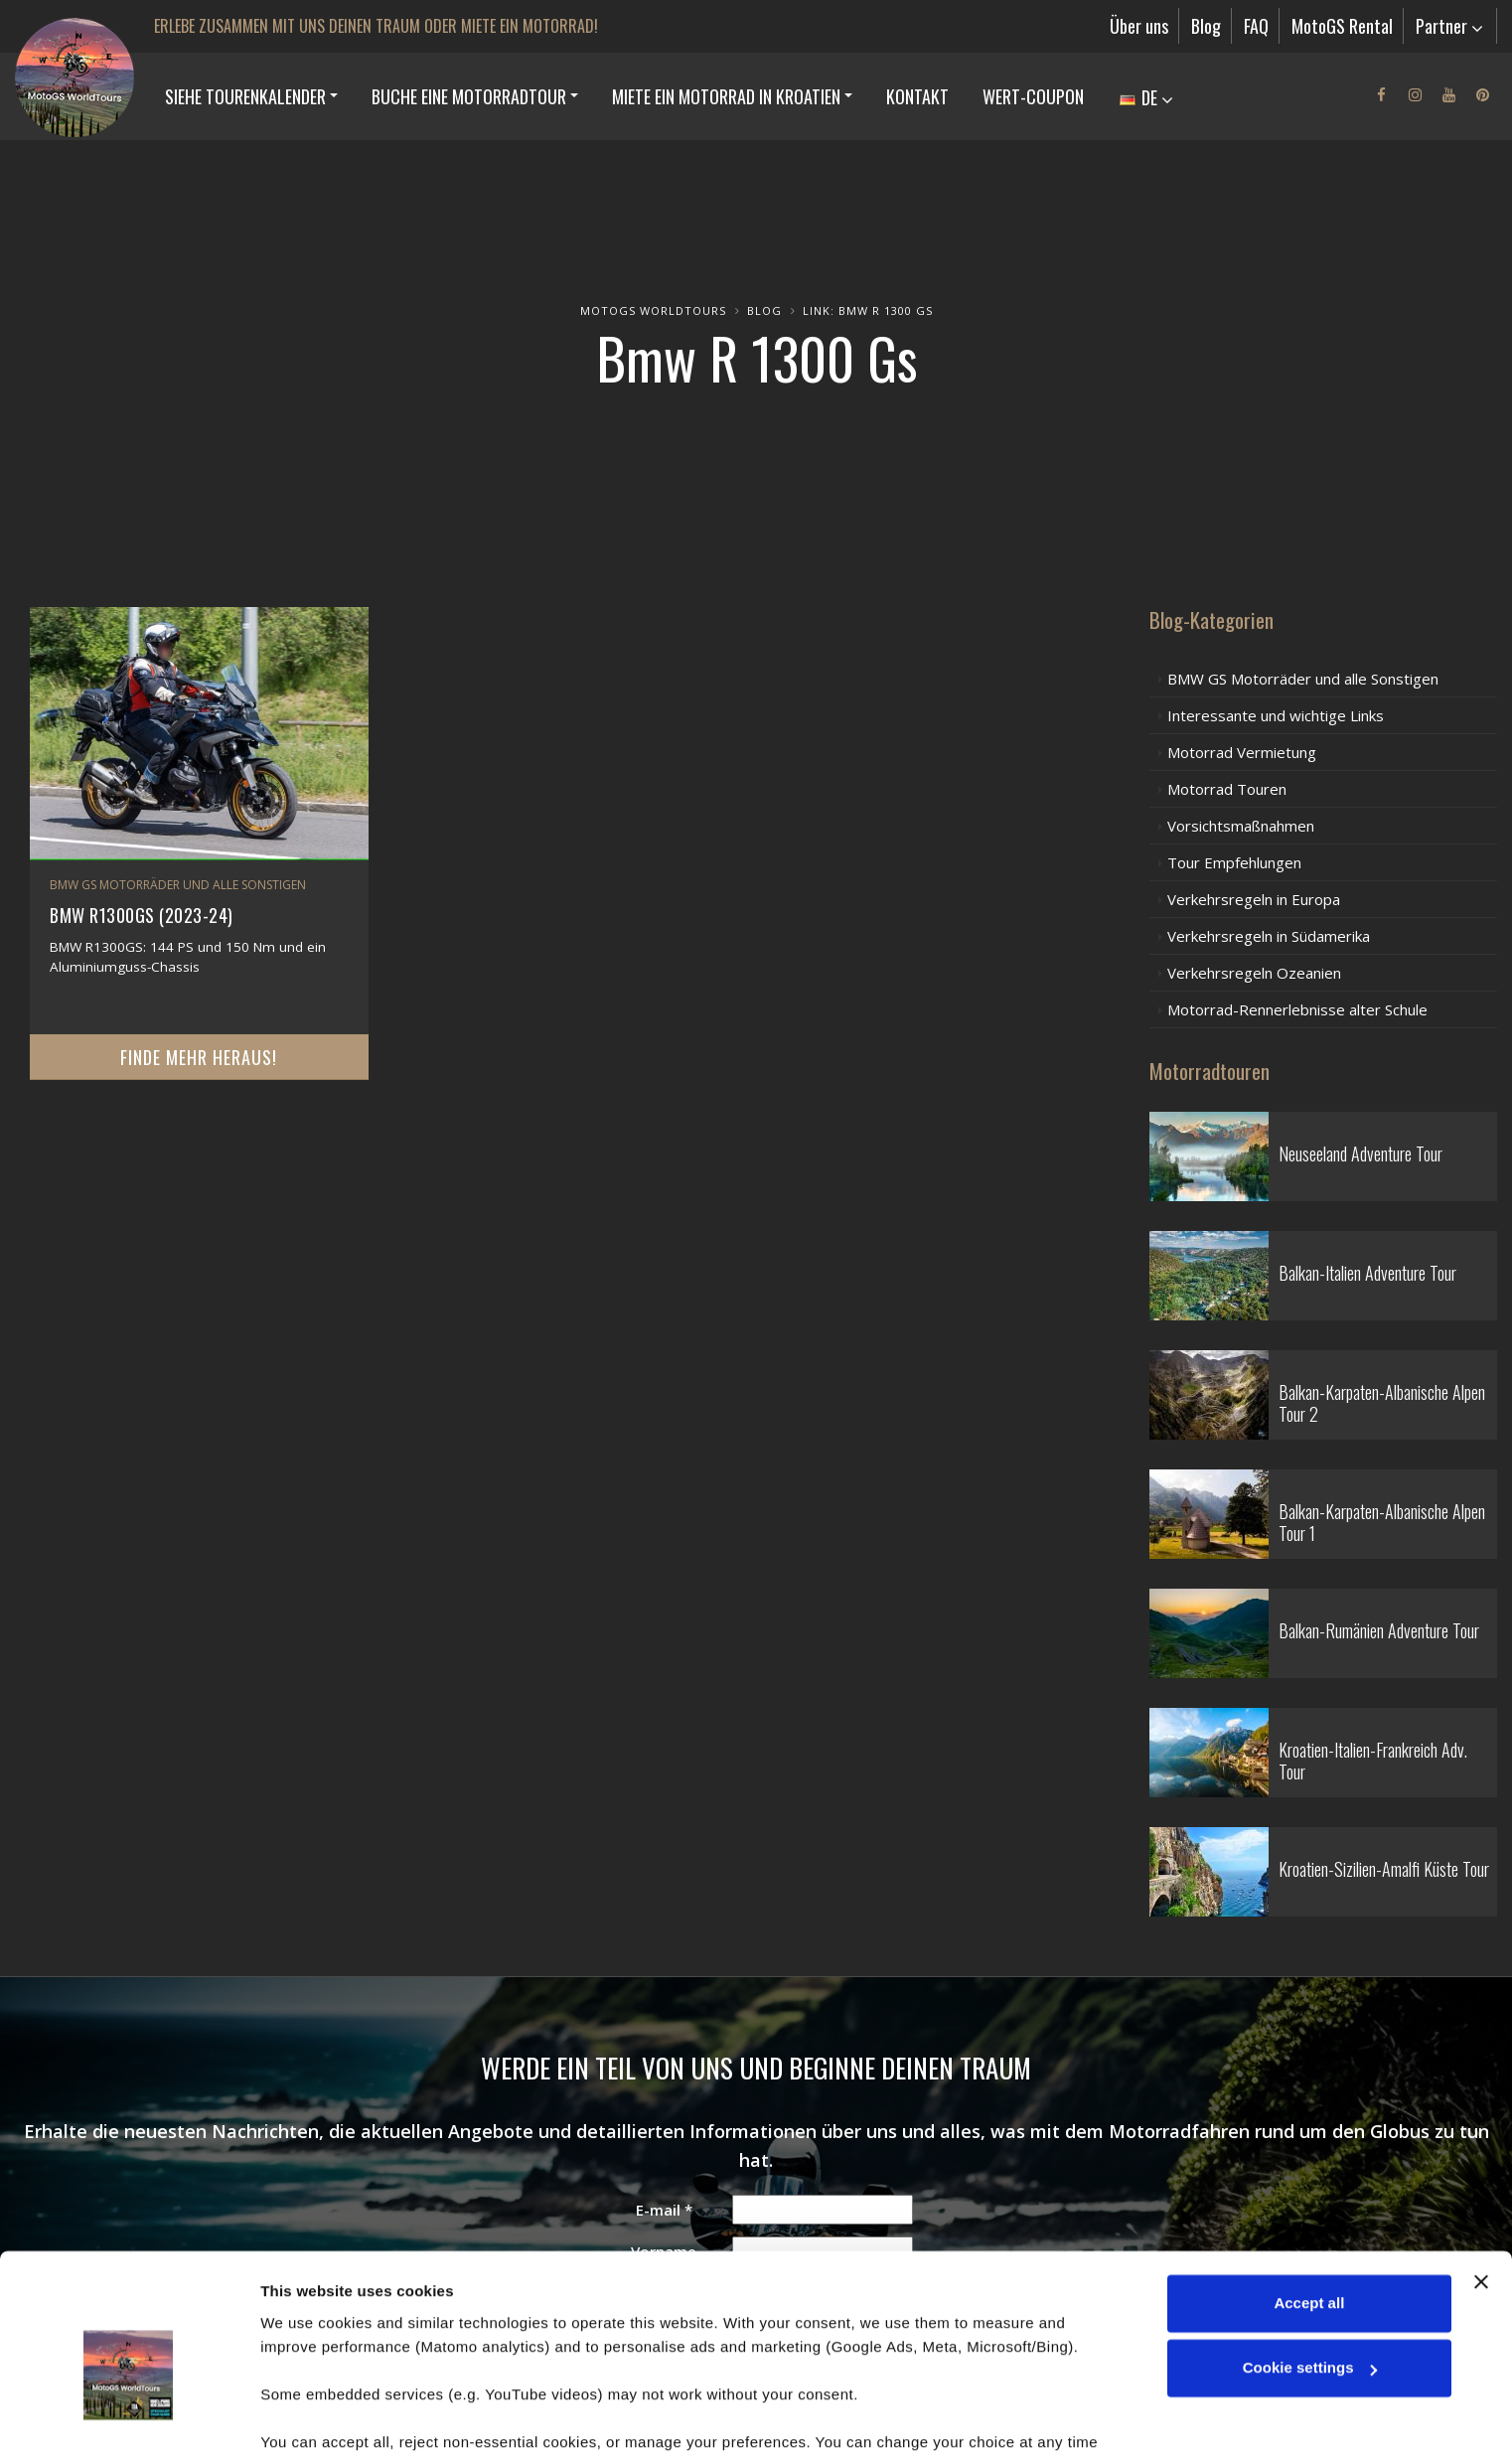 This screenshot has width=1512, height=2459. I want to click on Tour Empfehlungen, so click(1234, 862).